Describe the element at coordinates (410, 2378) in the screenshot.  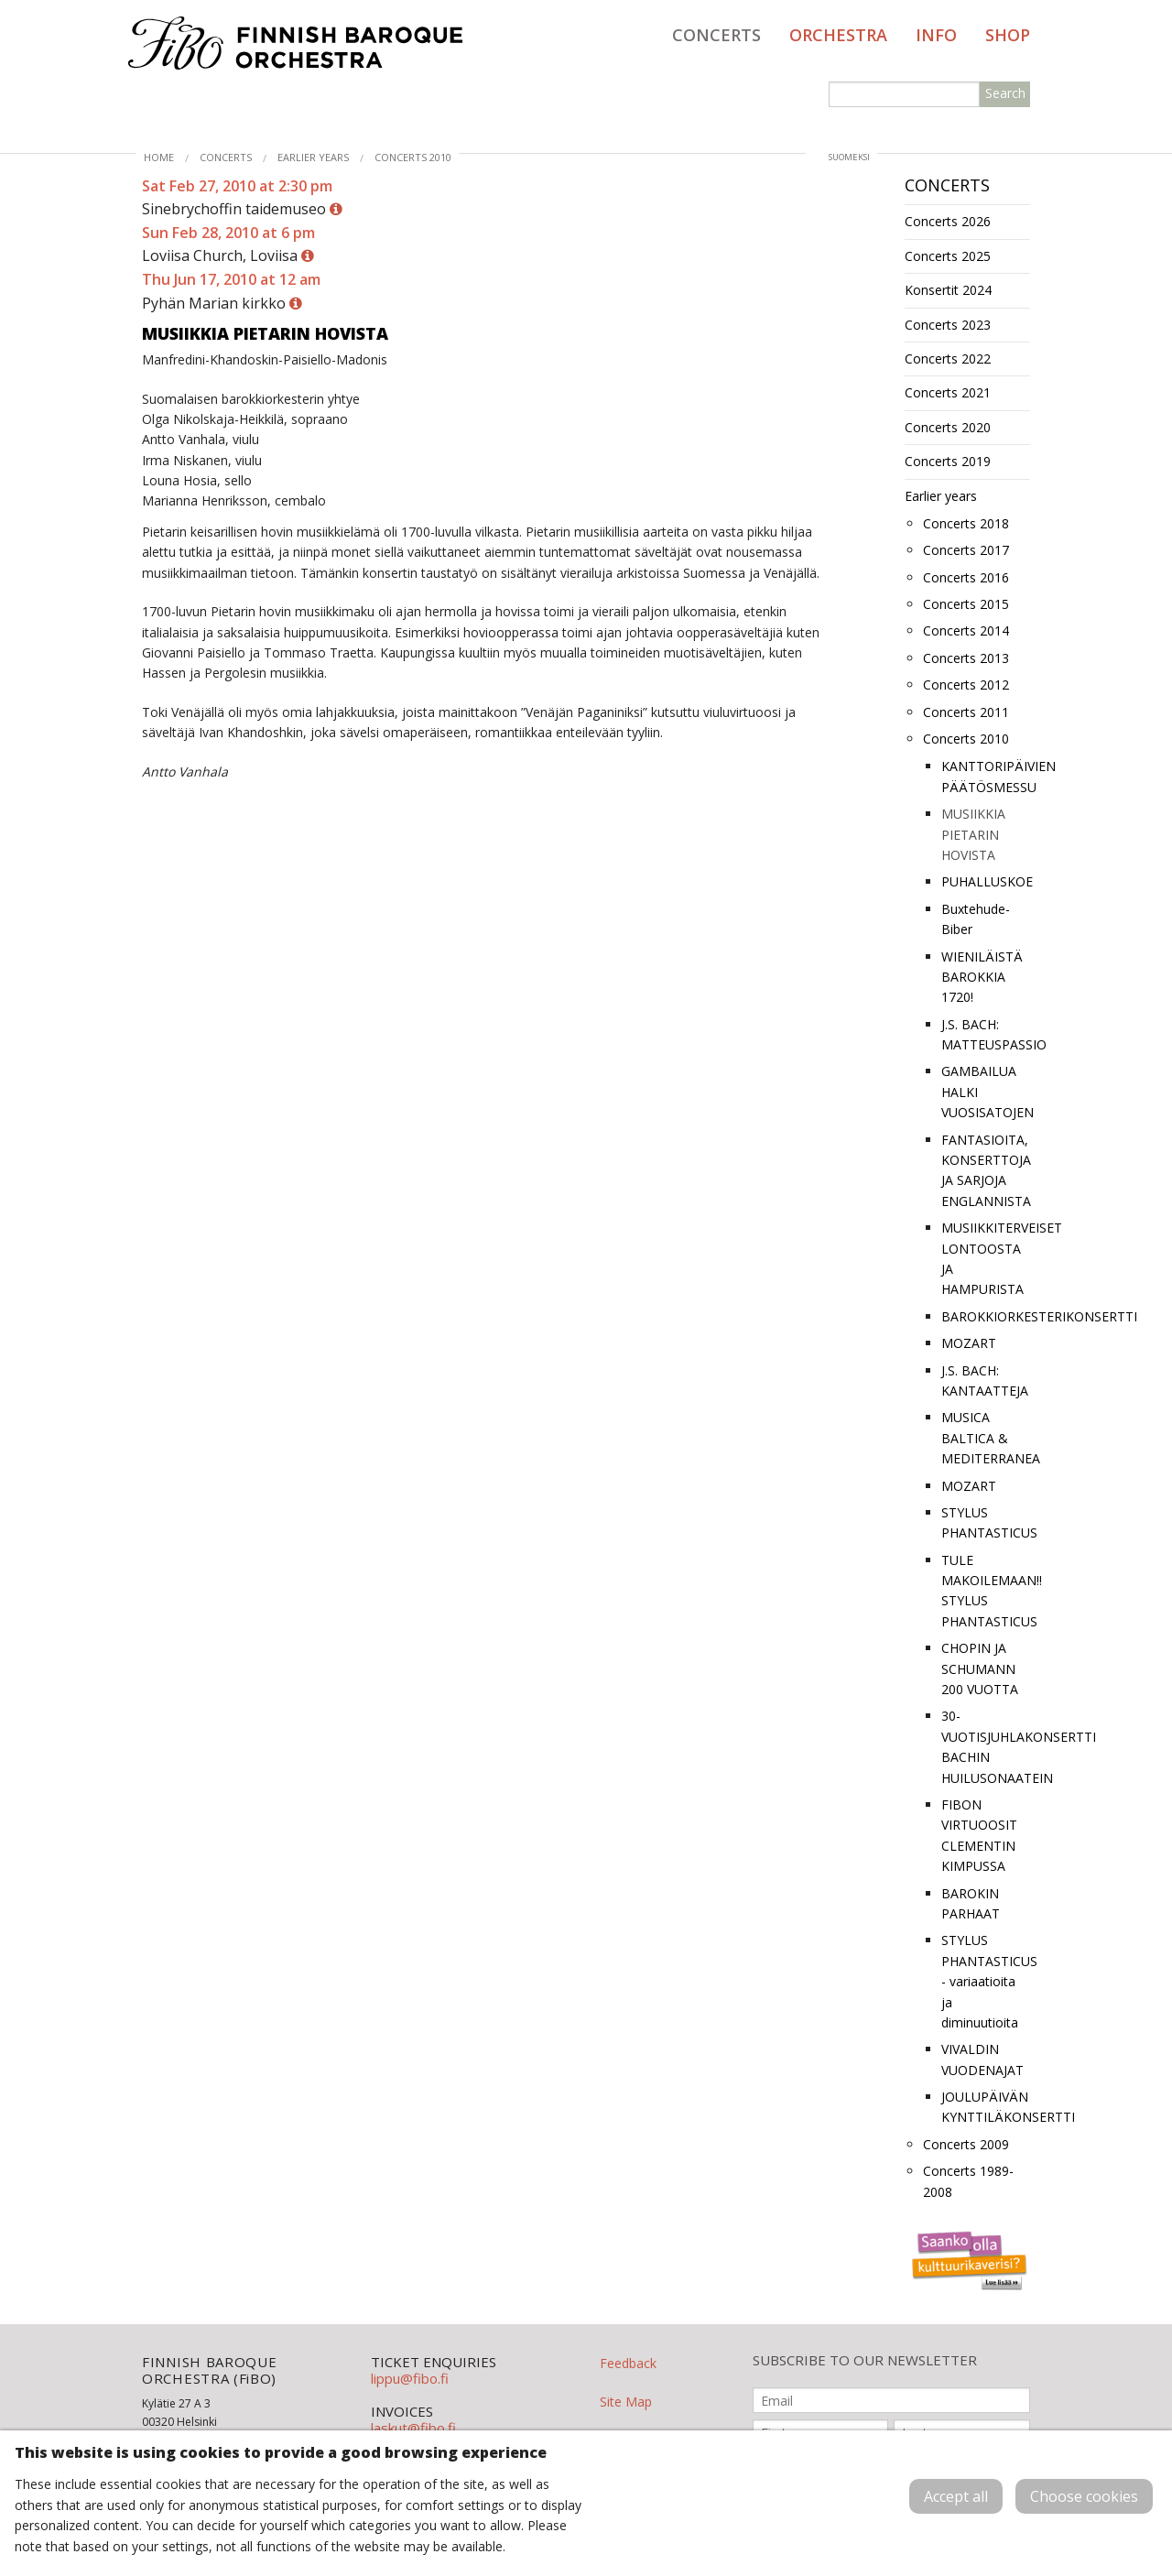
I see `lippu@fibo.fi` at that location.